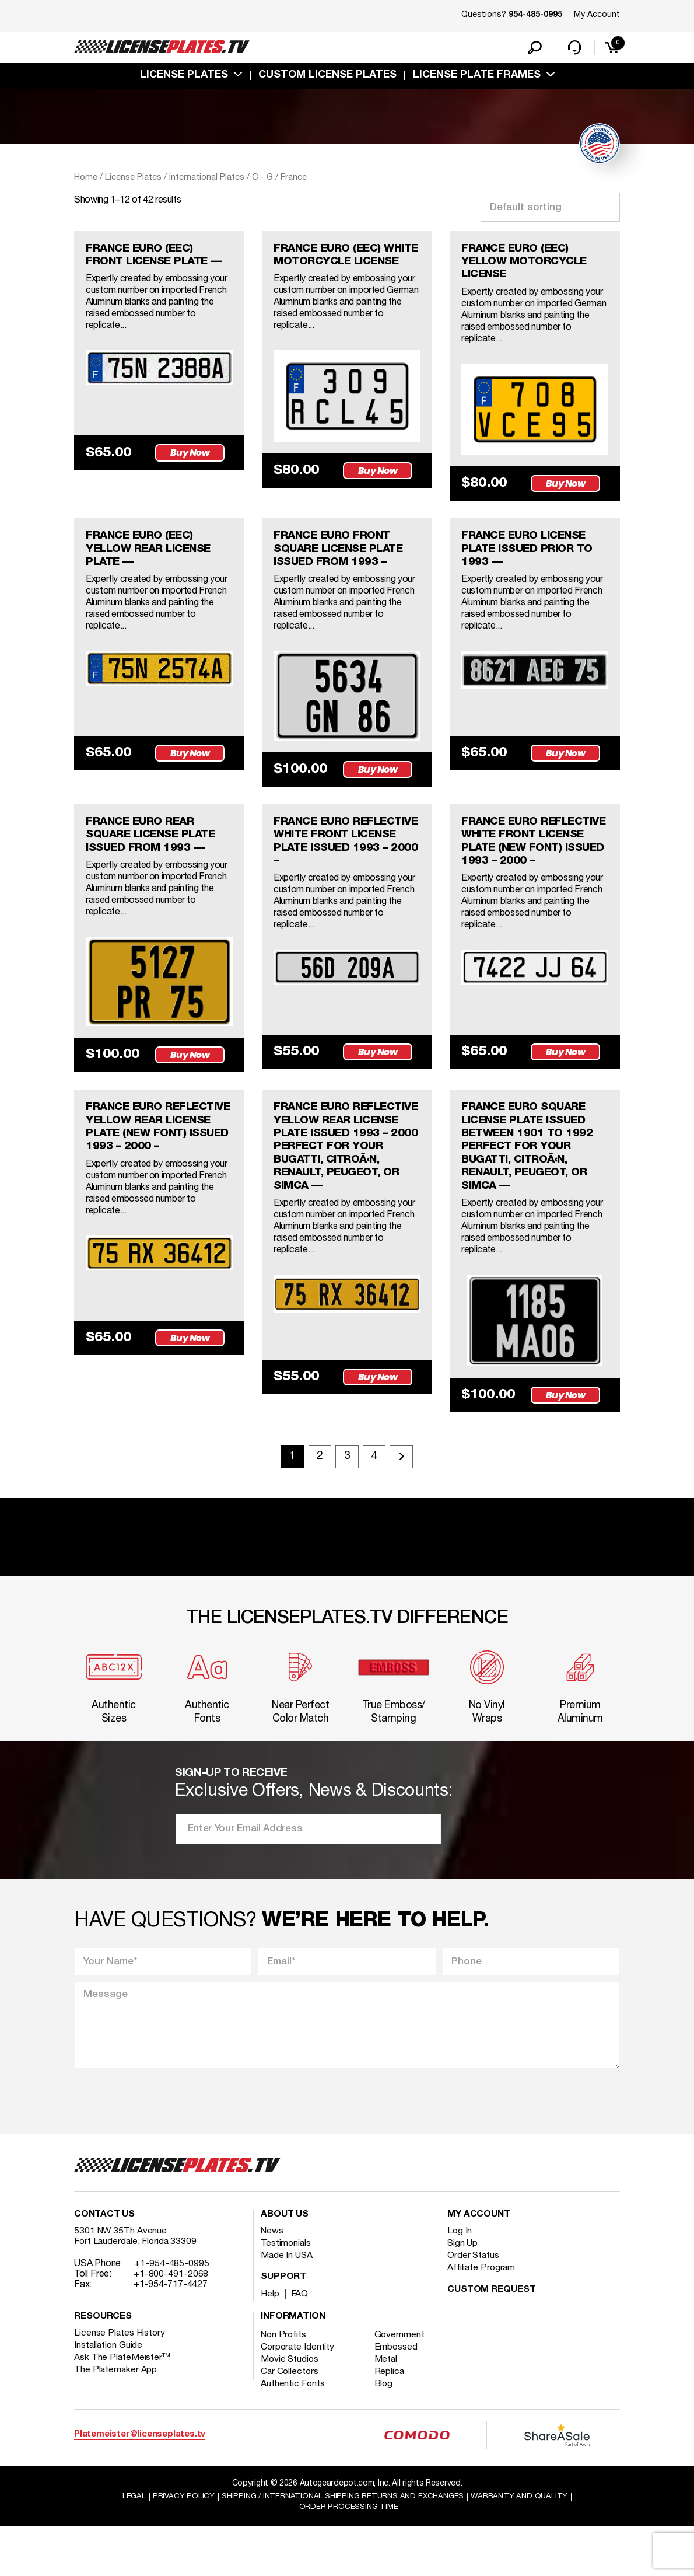 The height and width of the screenshot is (2576, 694). What do you see at coordinates (126, 2545) in the screenshot?
I see `Legal` at bounding box center [126, 2545].